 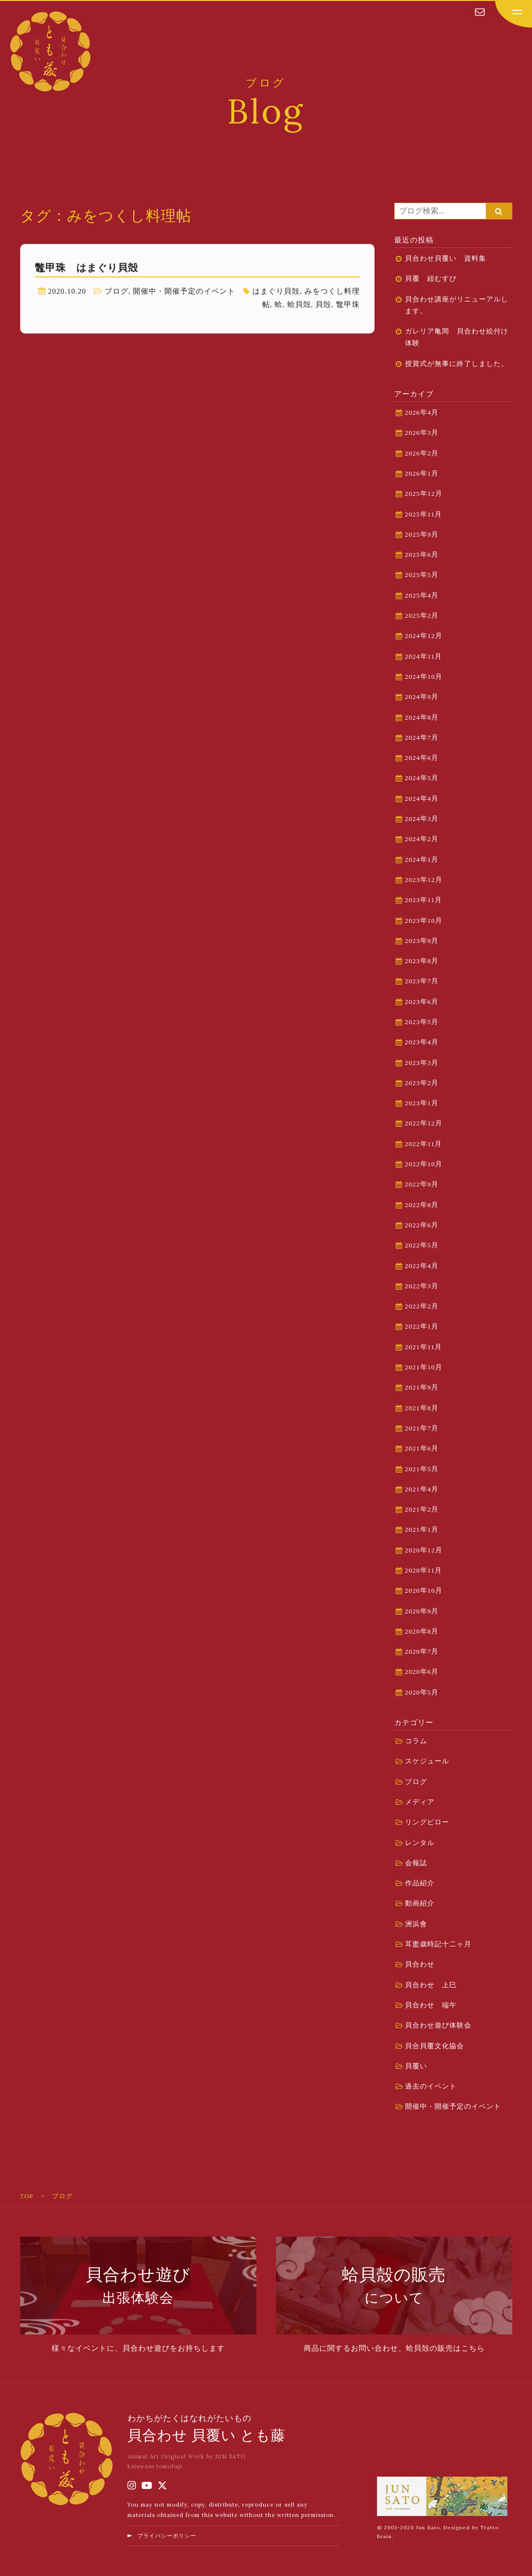 What do you see at coordinates (424, 920) in the screenshot?
I see `2023年10月` at bounding box center [424, 920].